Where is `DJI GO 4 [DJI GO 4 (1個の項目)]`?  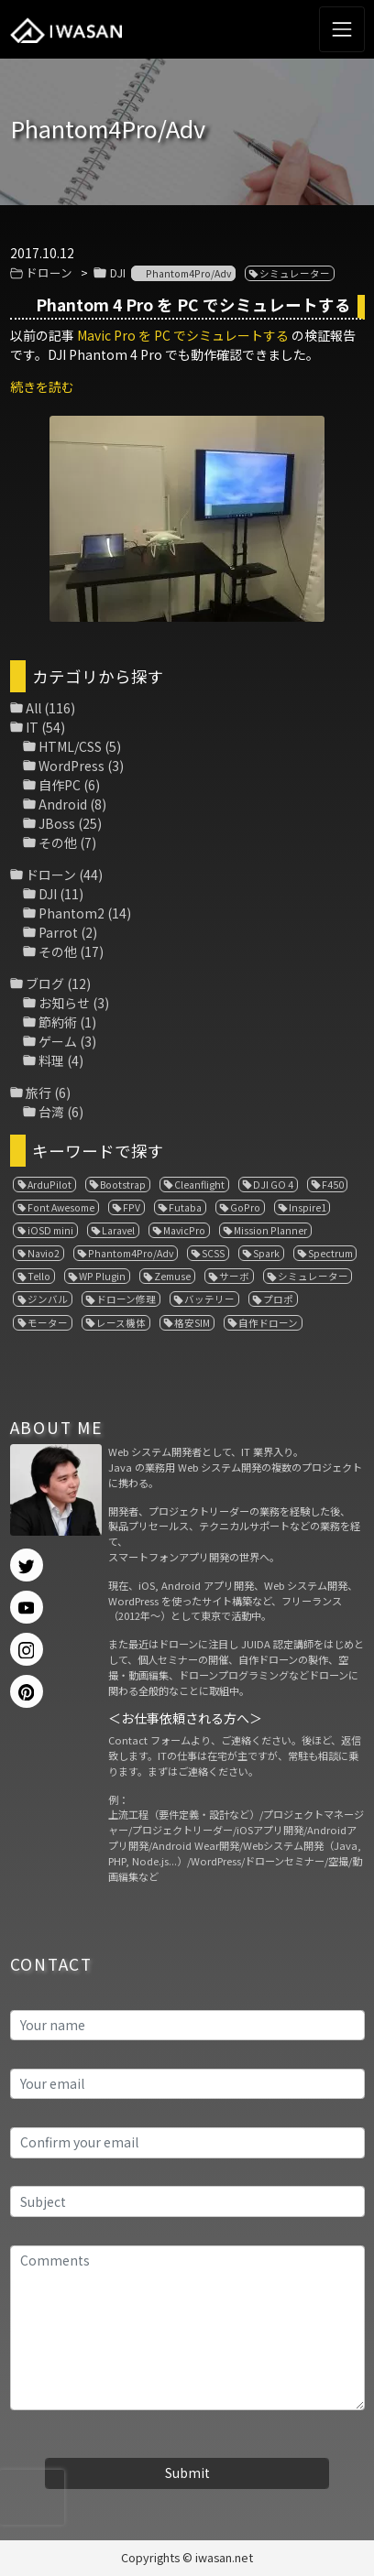 DJI GO 4 [DJI GO 4 (1個の項目)] is located at coordinates (273, 1184).